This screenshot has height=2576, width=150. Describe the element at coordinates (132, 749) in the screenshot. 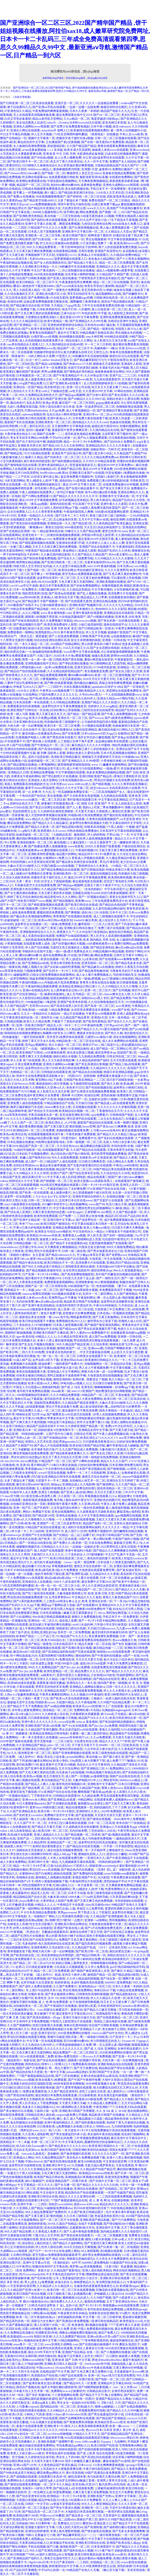

I see `亚洲综合国产在不卡在线` at that location.